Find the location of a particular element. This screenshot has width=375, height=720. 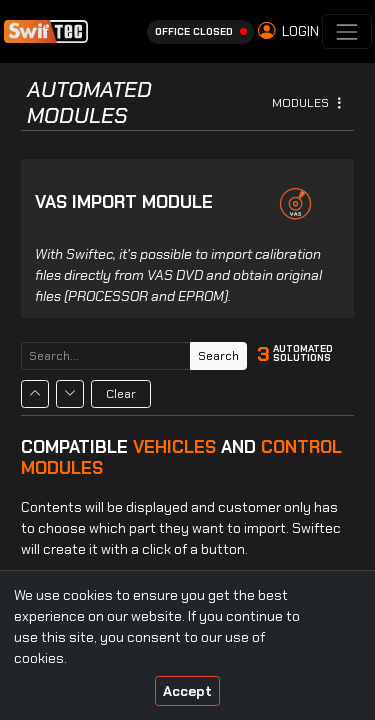

Search is located at coordinates (218, 356).